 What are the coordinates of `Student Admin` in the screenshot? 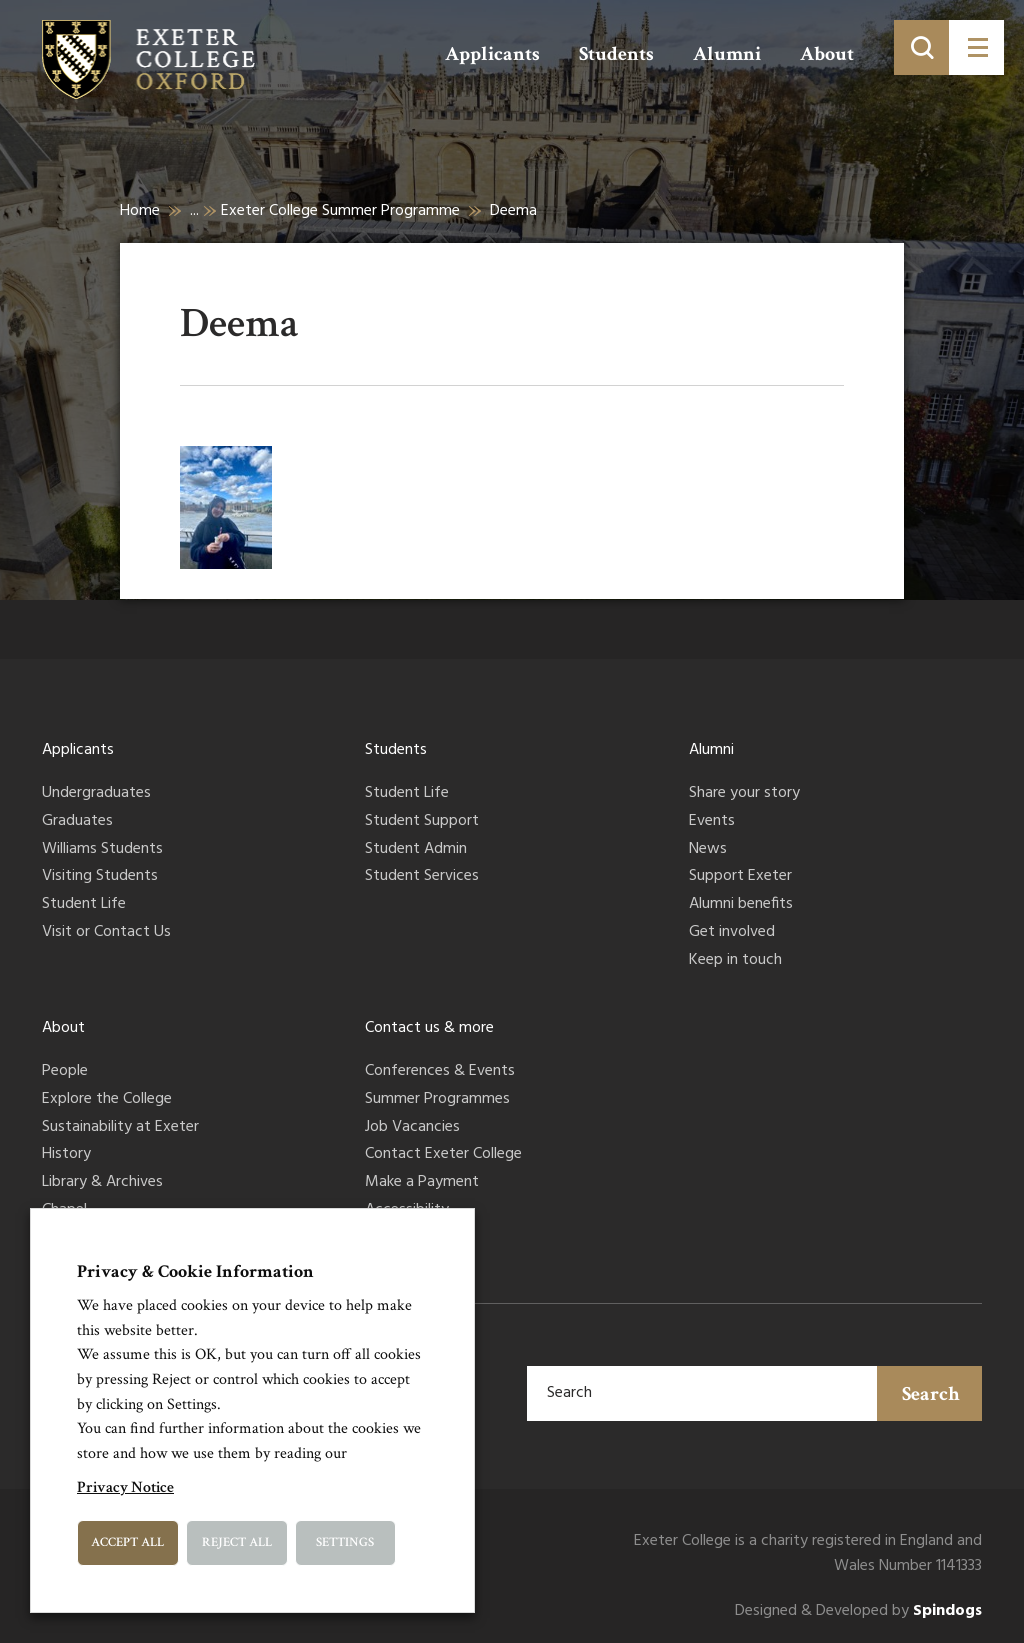 It's located at (416, 850).